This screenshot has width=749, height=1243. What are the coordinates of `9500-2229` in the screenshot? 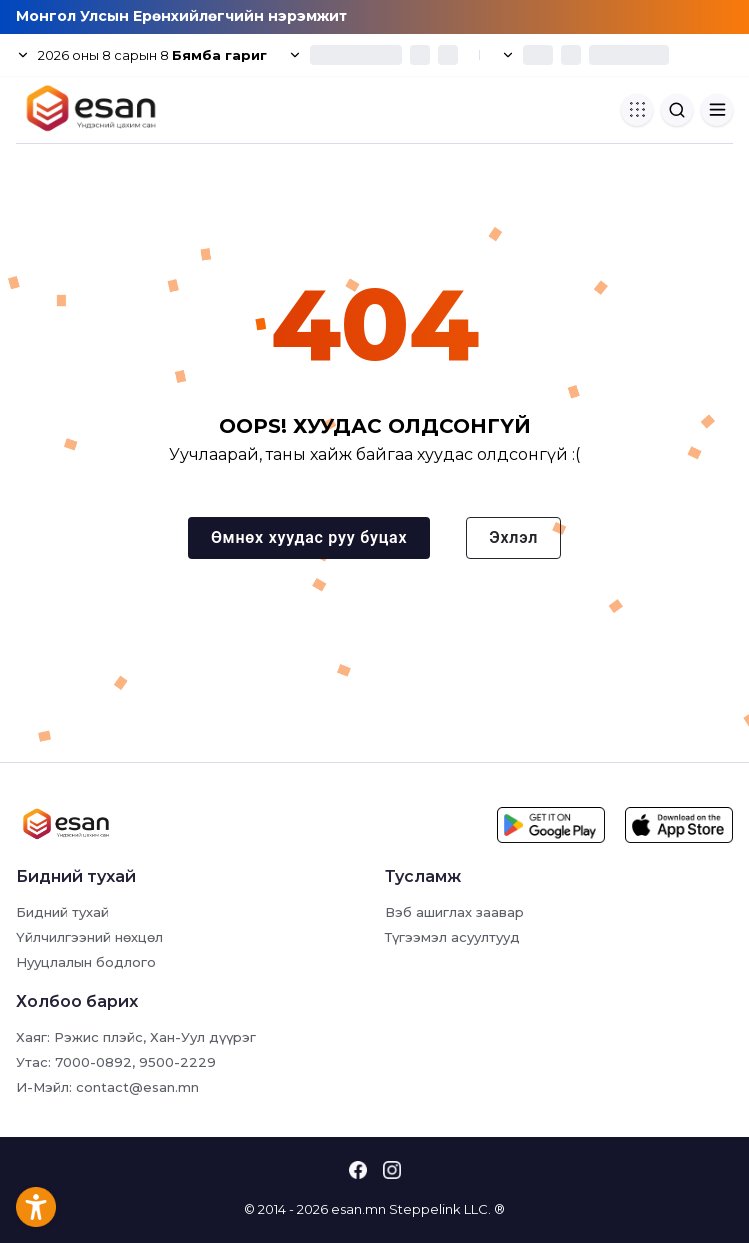 It's located at (177, 1062).